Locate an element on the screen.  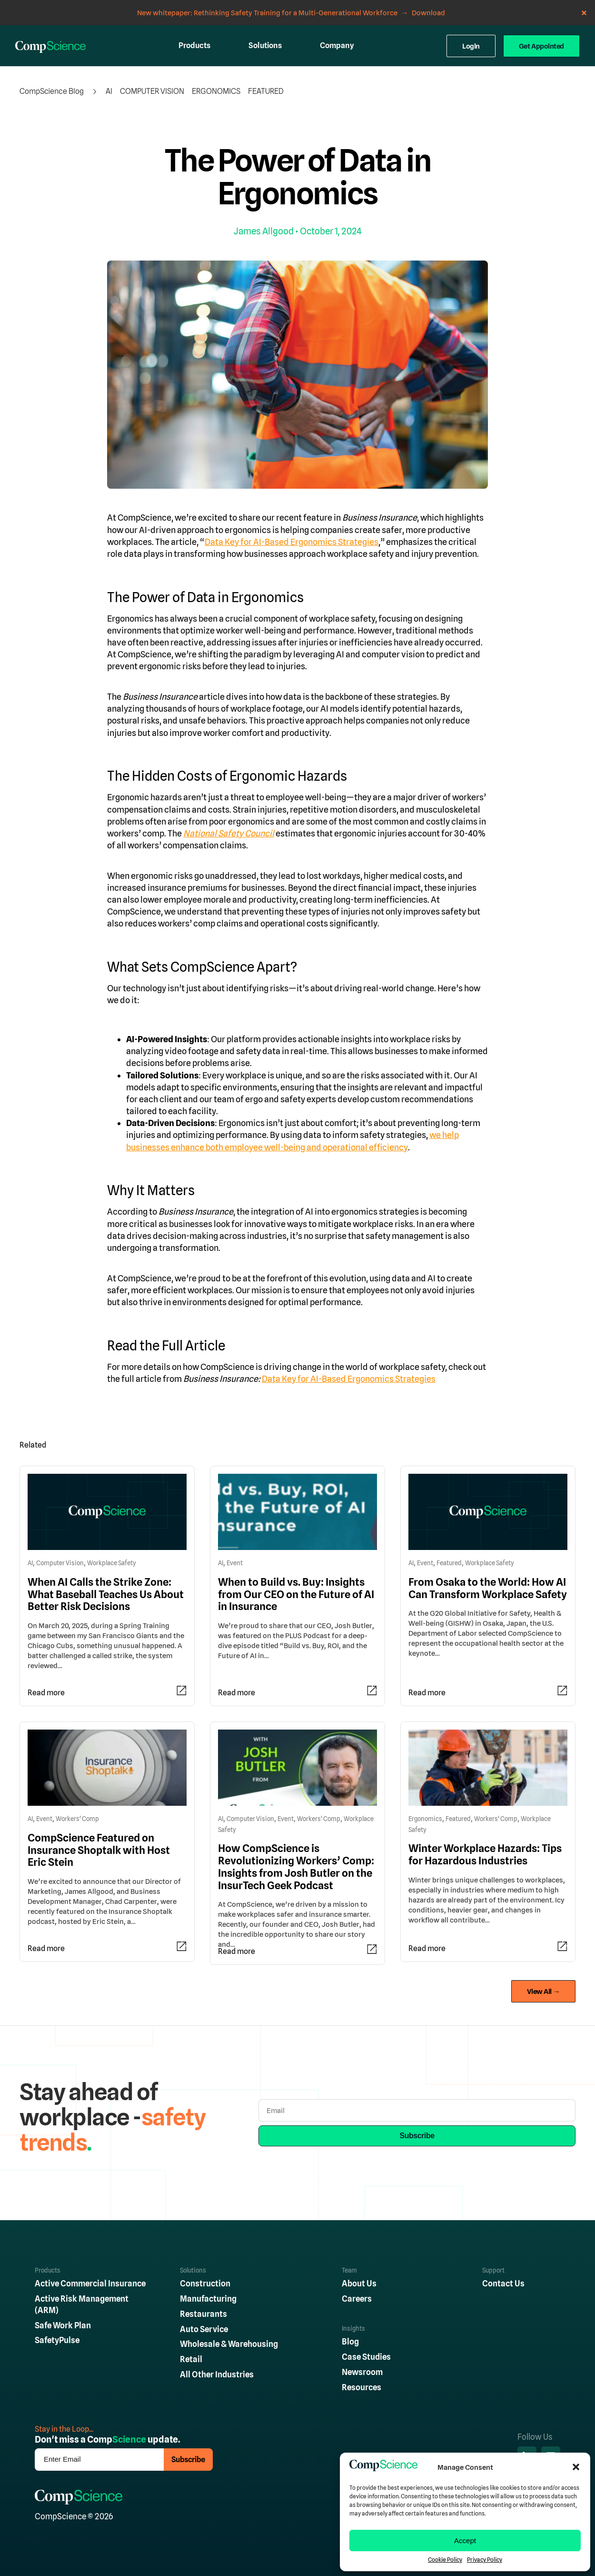
Privacy Policy is located at coordinates (484, 2559).